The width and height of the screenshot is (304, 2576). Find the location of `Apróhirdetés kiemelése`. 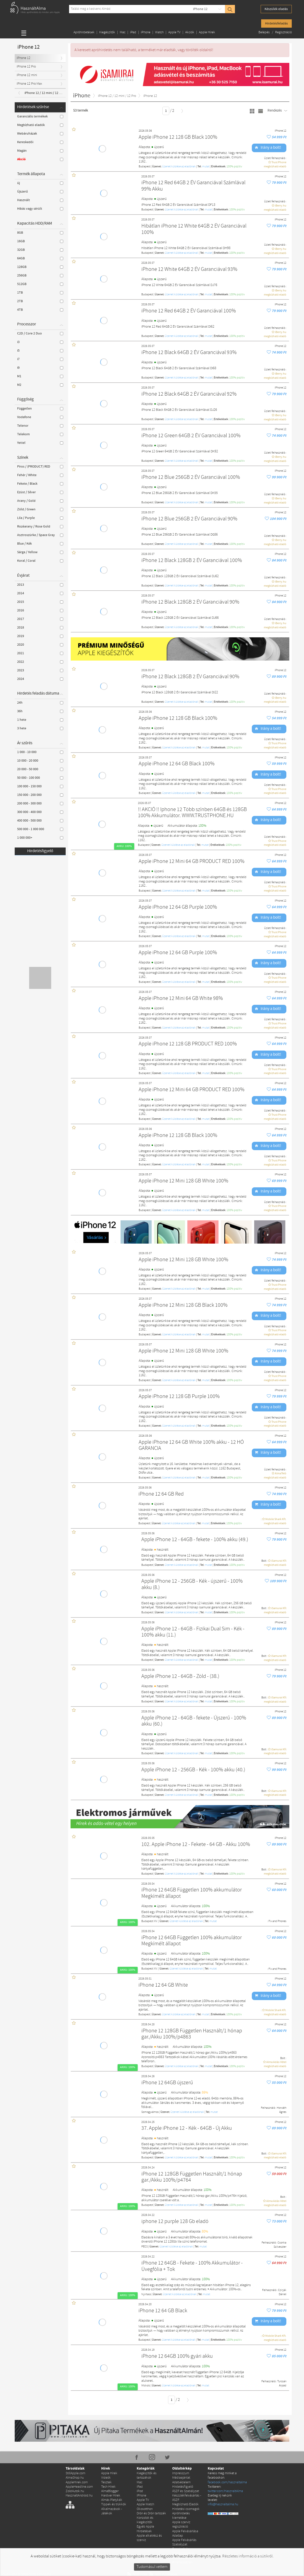

Apróhirdetés kiemelése is located at coordinates (181, 2515).